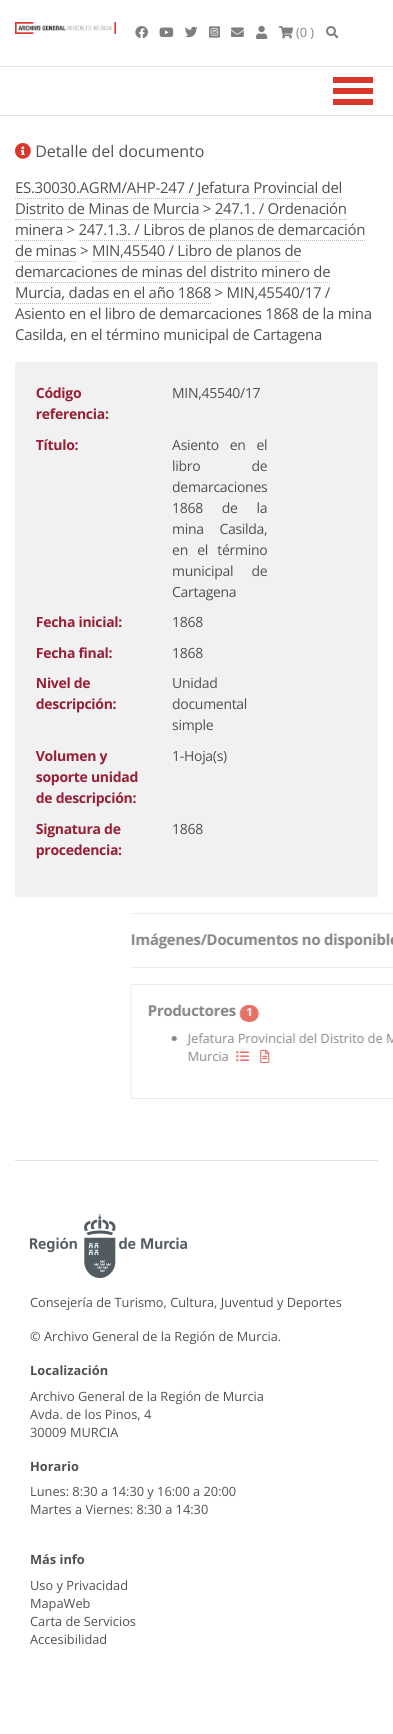  What do you see at coordinates (178, 198) in the screenshot?
I see `ES.30030.AGRM/AHP-247 / Jefatura Provincial del Distrito de Minas de Murcia` at bounding box center [178, 198].